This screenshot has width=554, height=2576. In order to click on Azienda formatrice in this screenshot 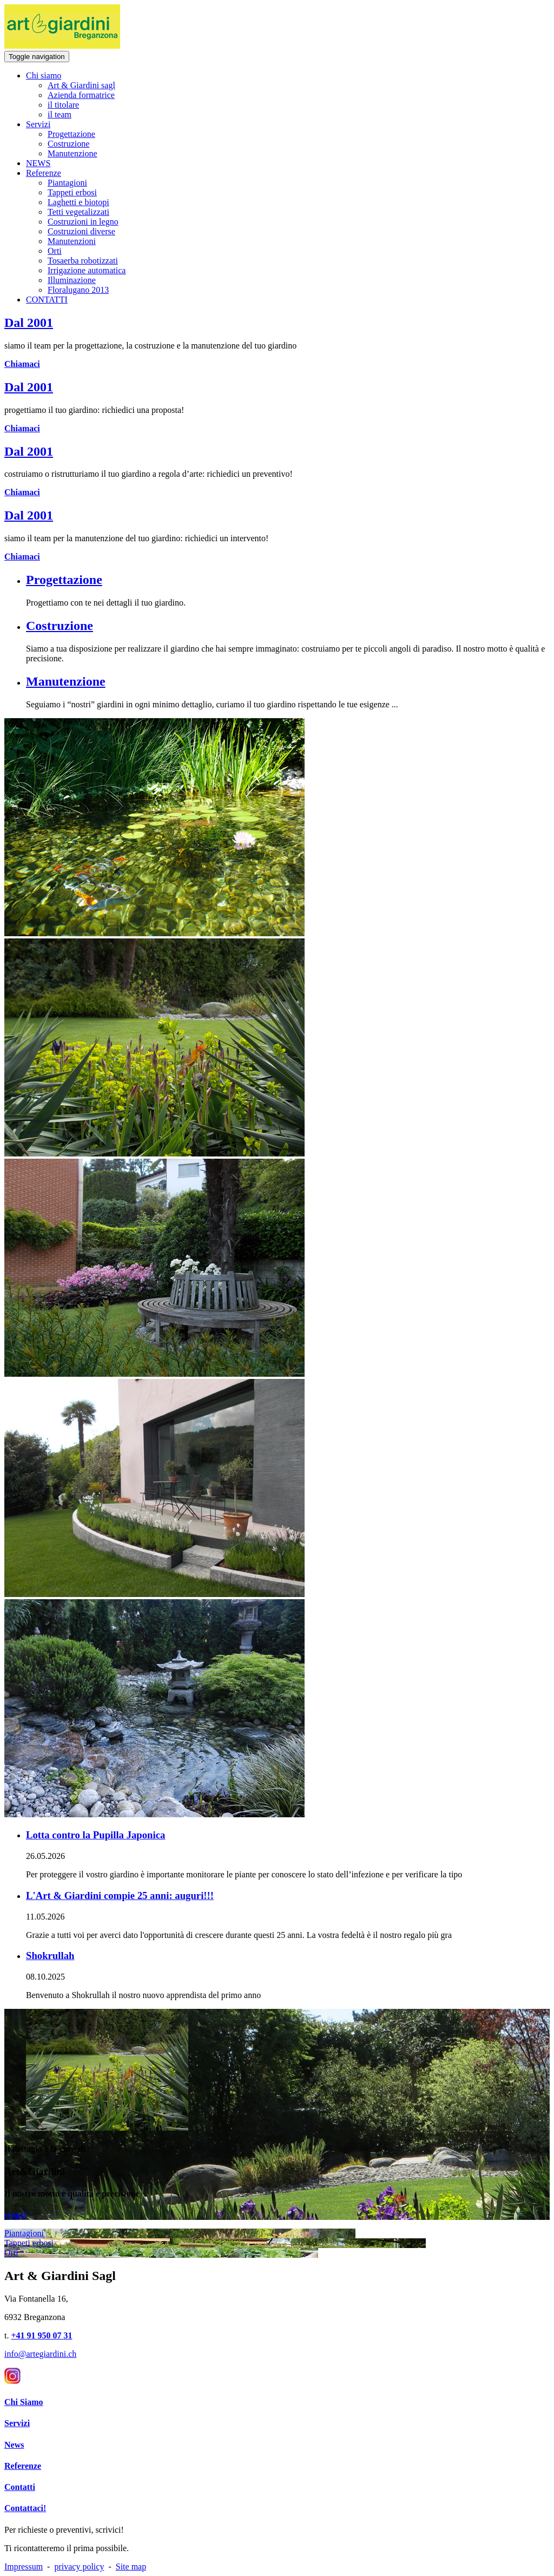, I will do `click(81, 95)`.